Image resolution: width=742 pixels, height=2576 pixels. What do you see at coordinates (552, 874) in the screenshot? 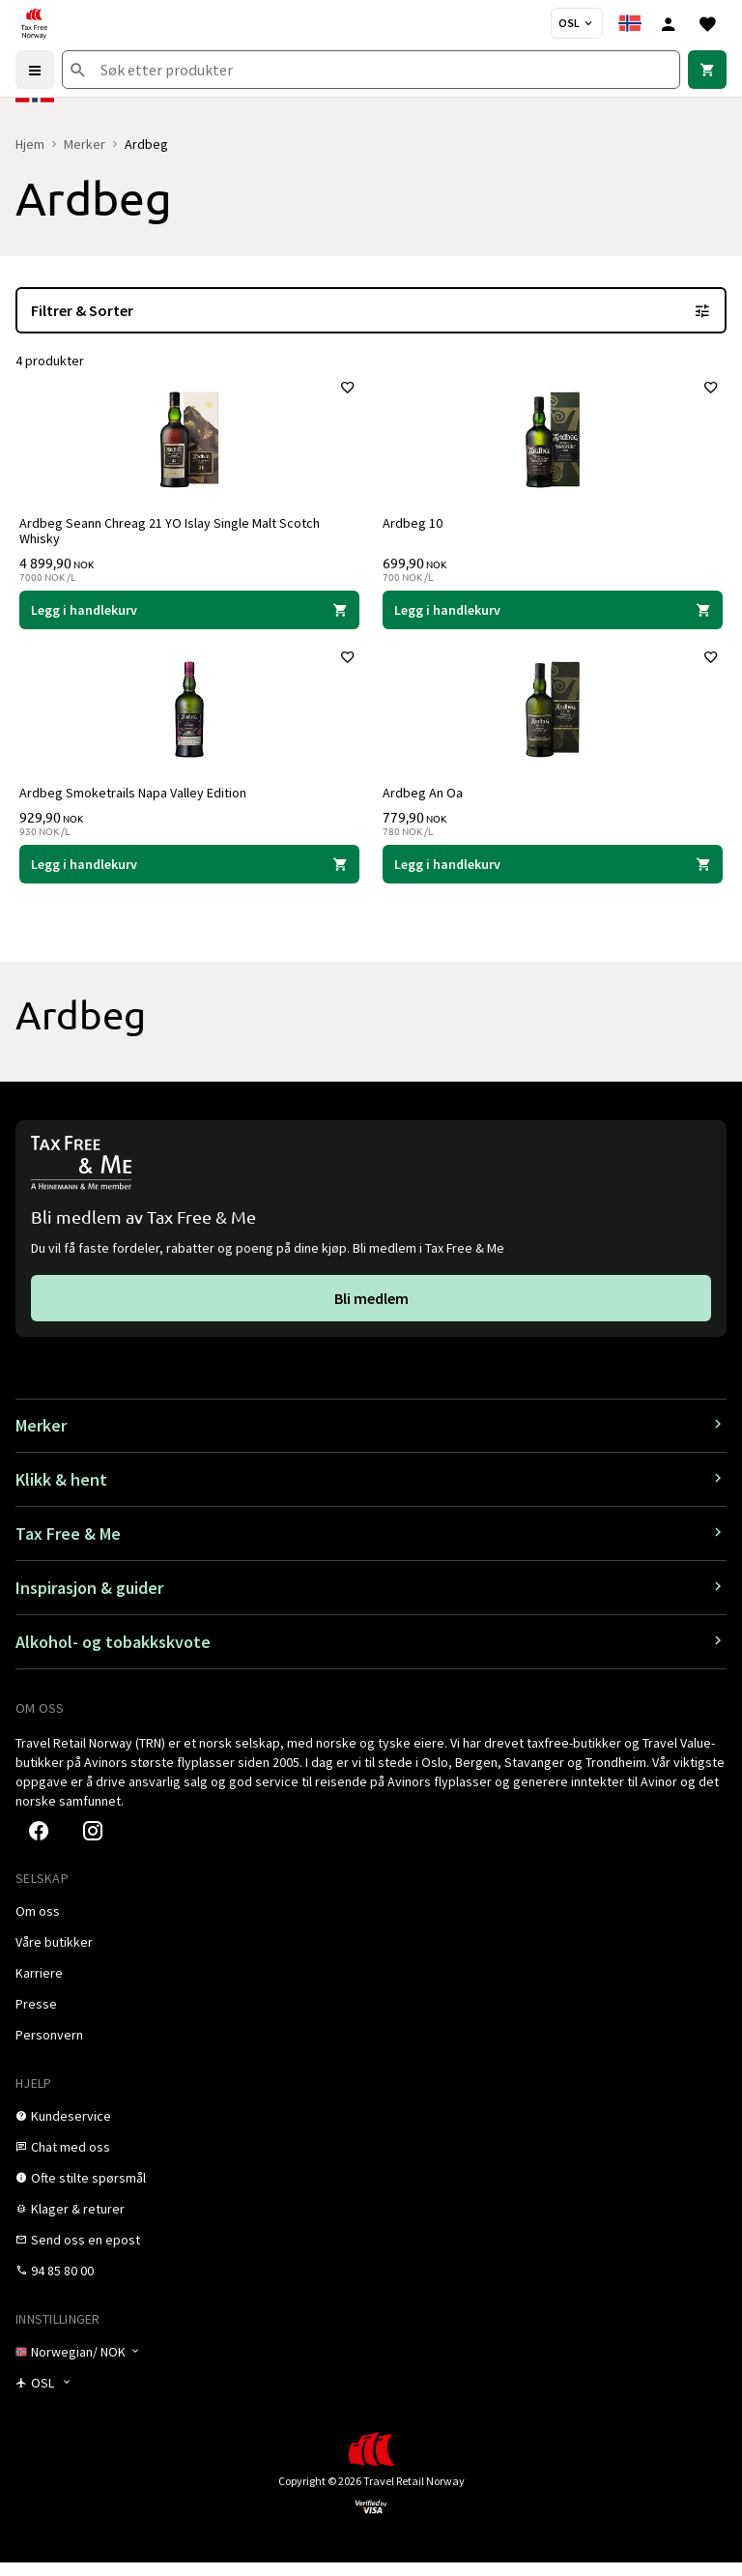
I see `[Legg i handlekurven Ardbeg An Oa Ardbeg 779,90 NOK]` at bounding box center [552, 874].